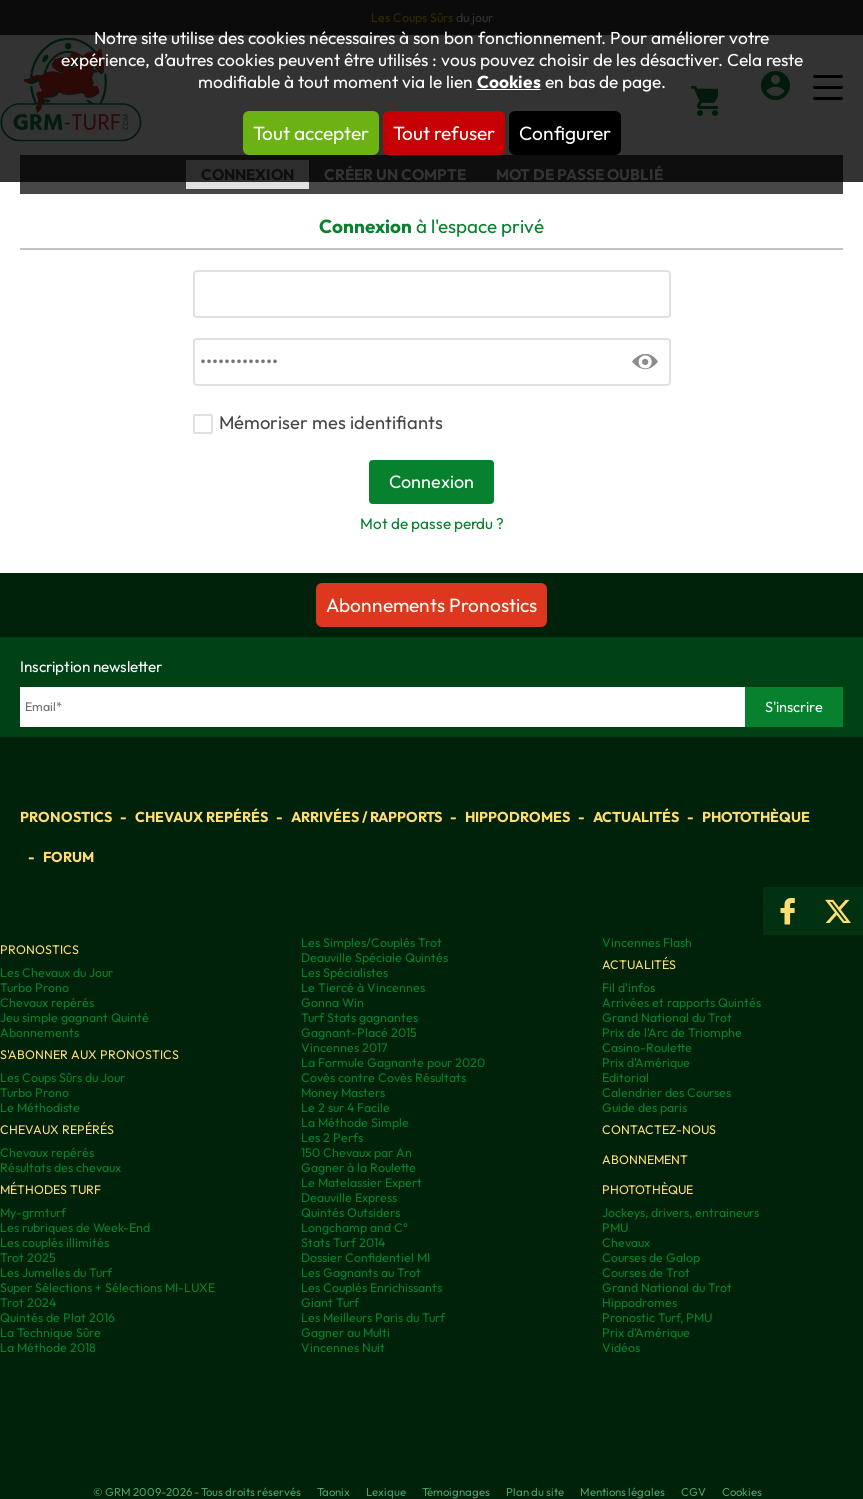 The width and height of the screenshot is (863, 1499). What do you see at coordinates (40, 1107) in the screenshot?
I see `Le Méthodiste` at bounding box center [40, 1107].